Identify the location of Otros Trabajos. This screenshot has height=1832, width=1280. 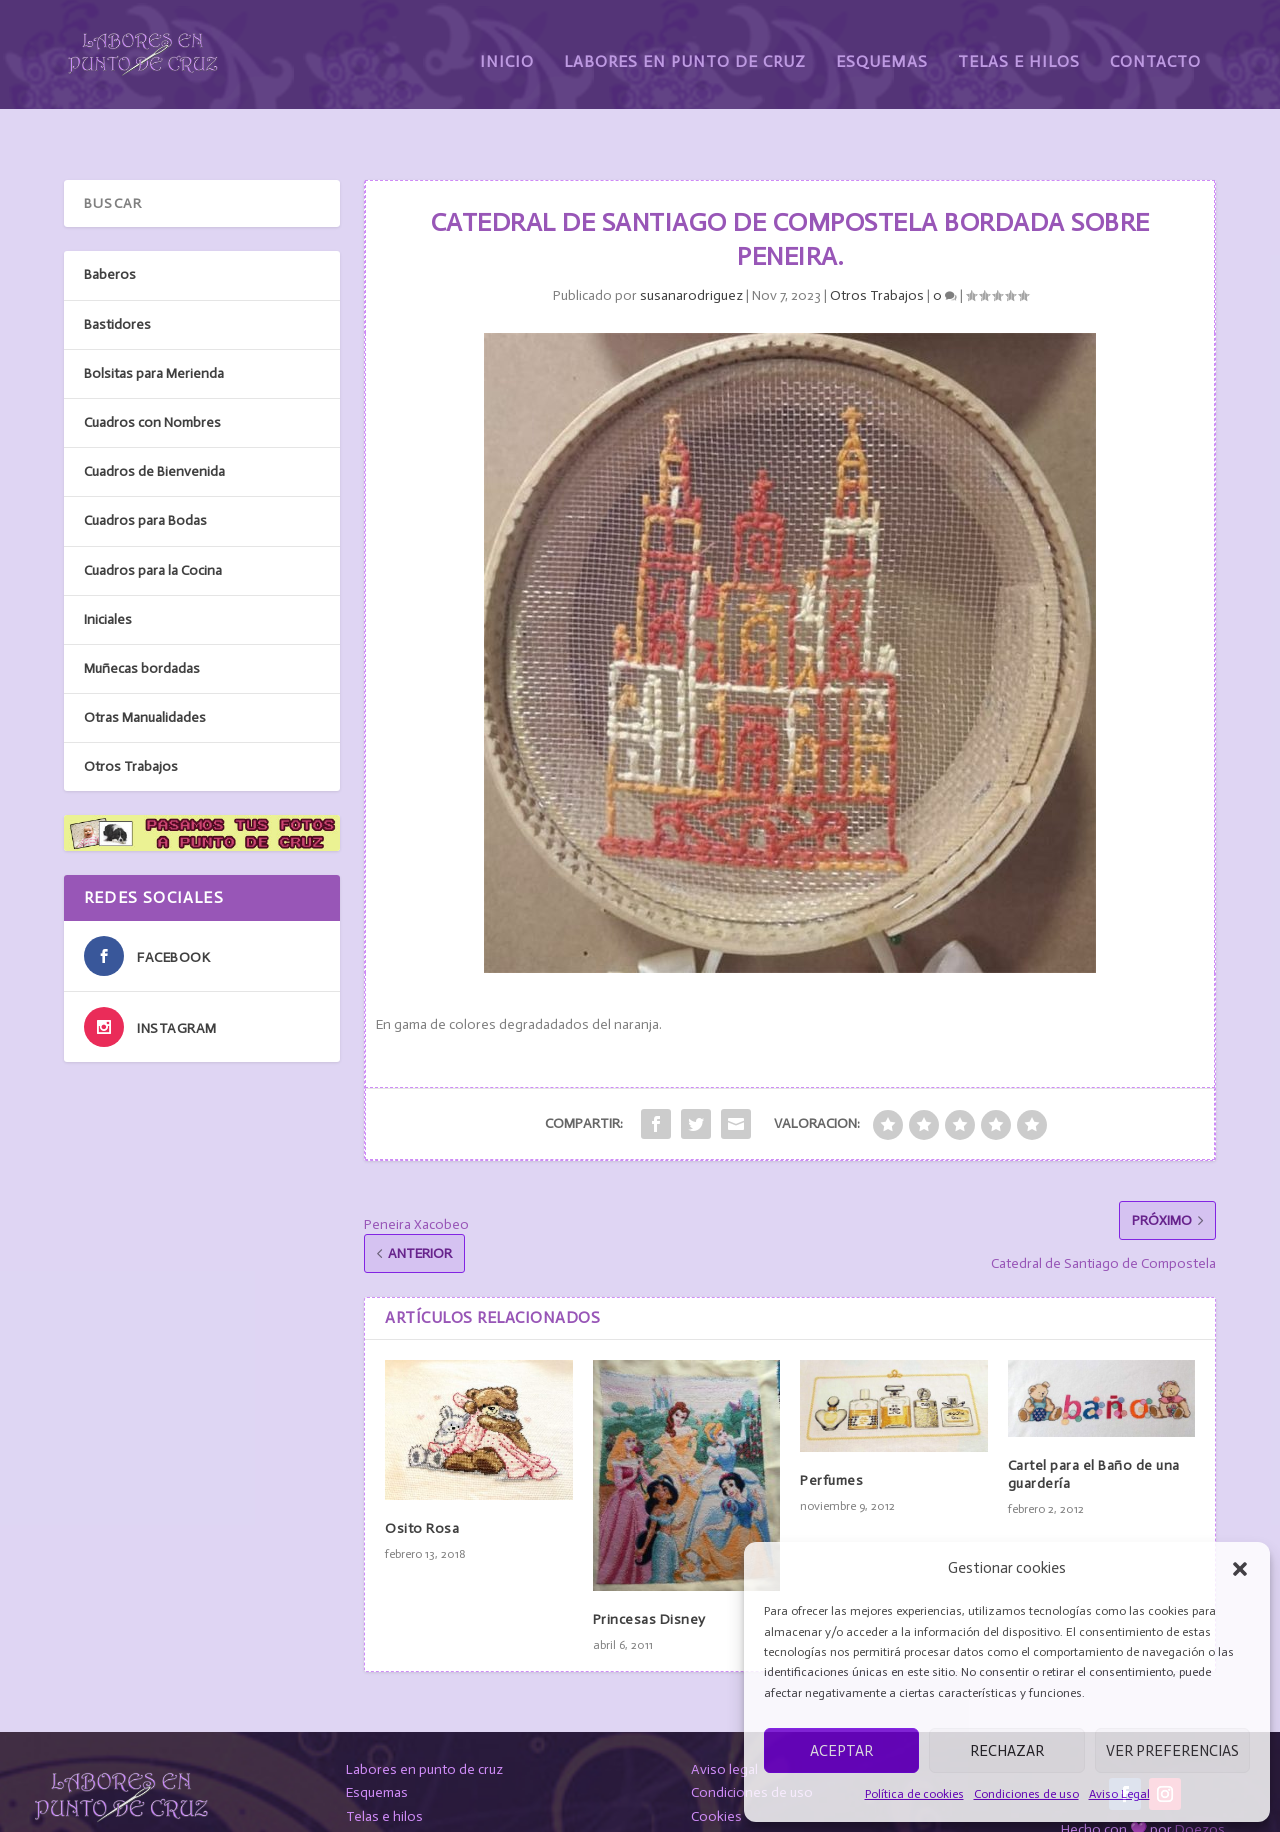
(877, 249).